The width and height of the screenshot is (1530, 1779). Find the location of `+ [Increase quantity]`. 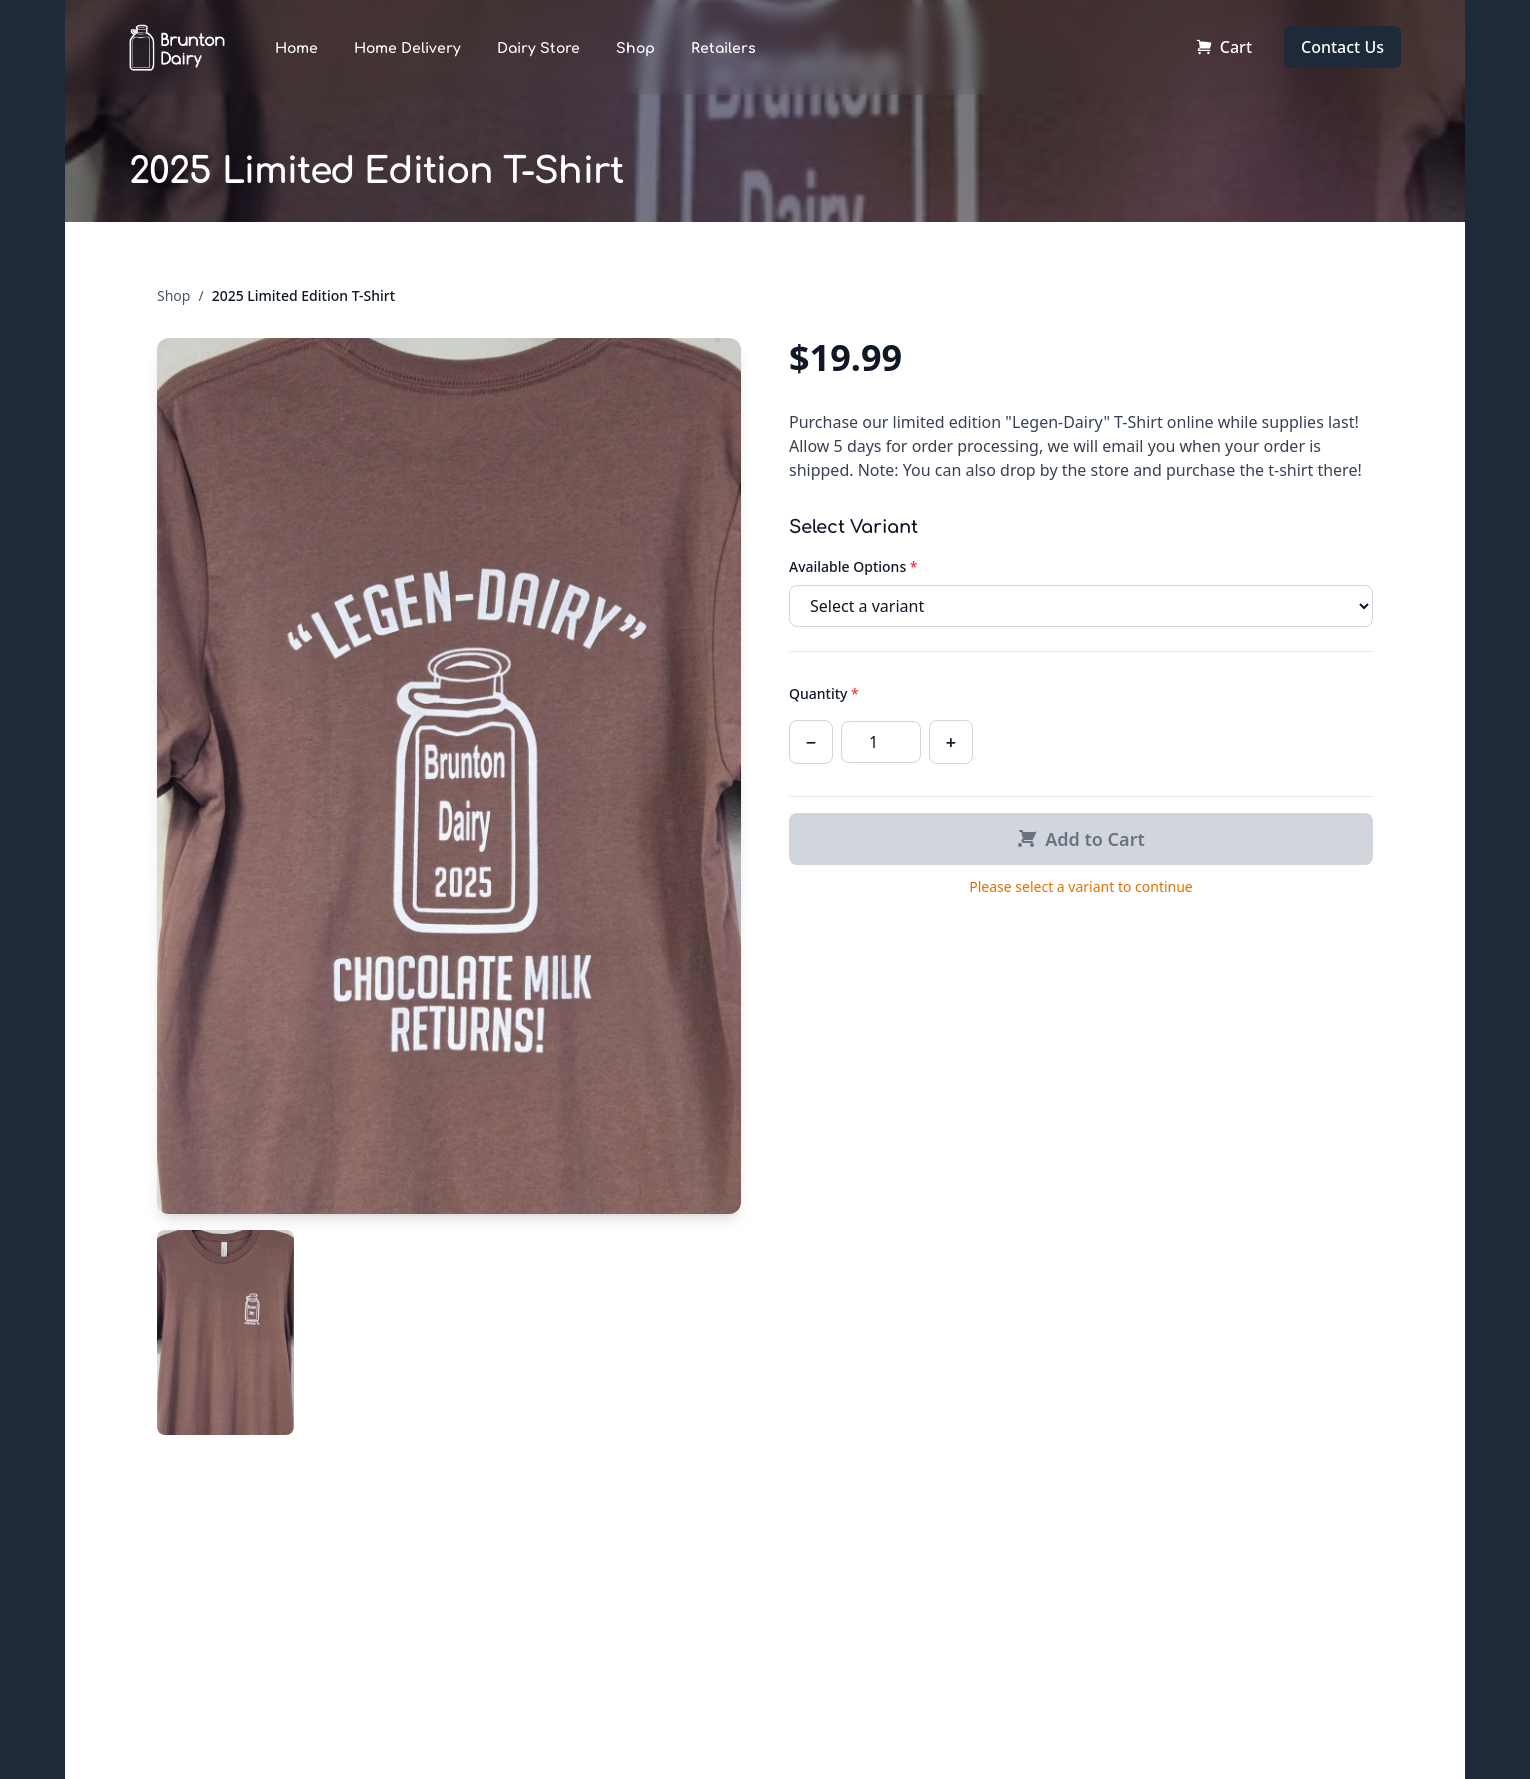

+ [Increase quantity] is located at coordinates (951, 742).